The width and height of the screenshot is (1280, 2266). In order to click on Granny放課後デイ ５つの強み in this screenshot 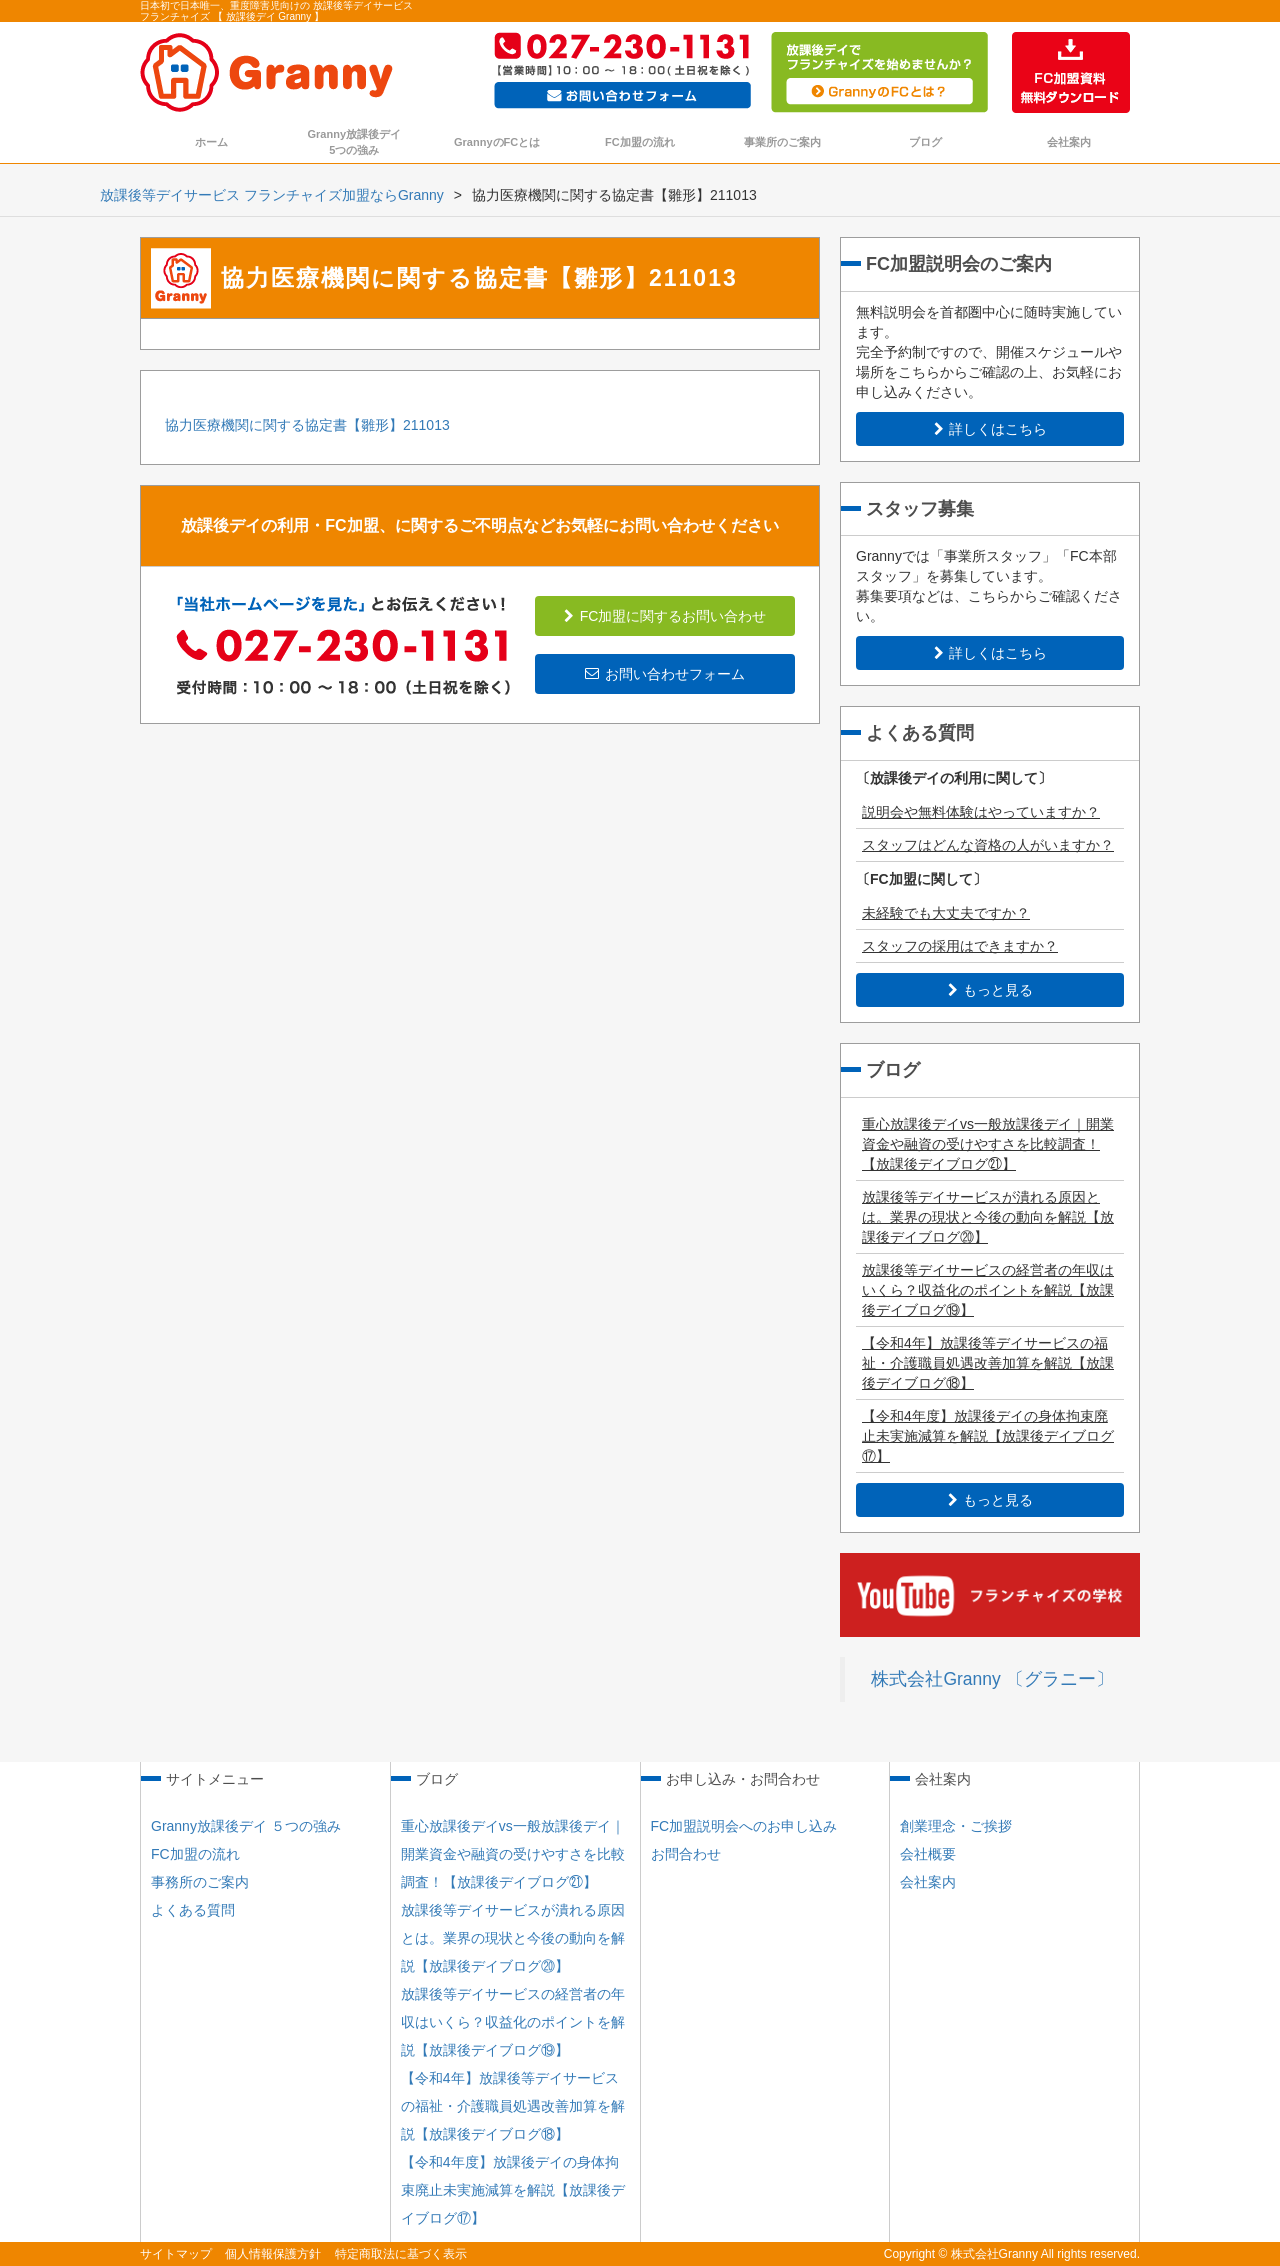, I will do `click(246, 1826)`.